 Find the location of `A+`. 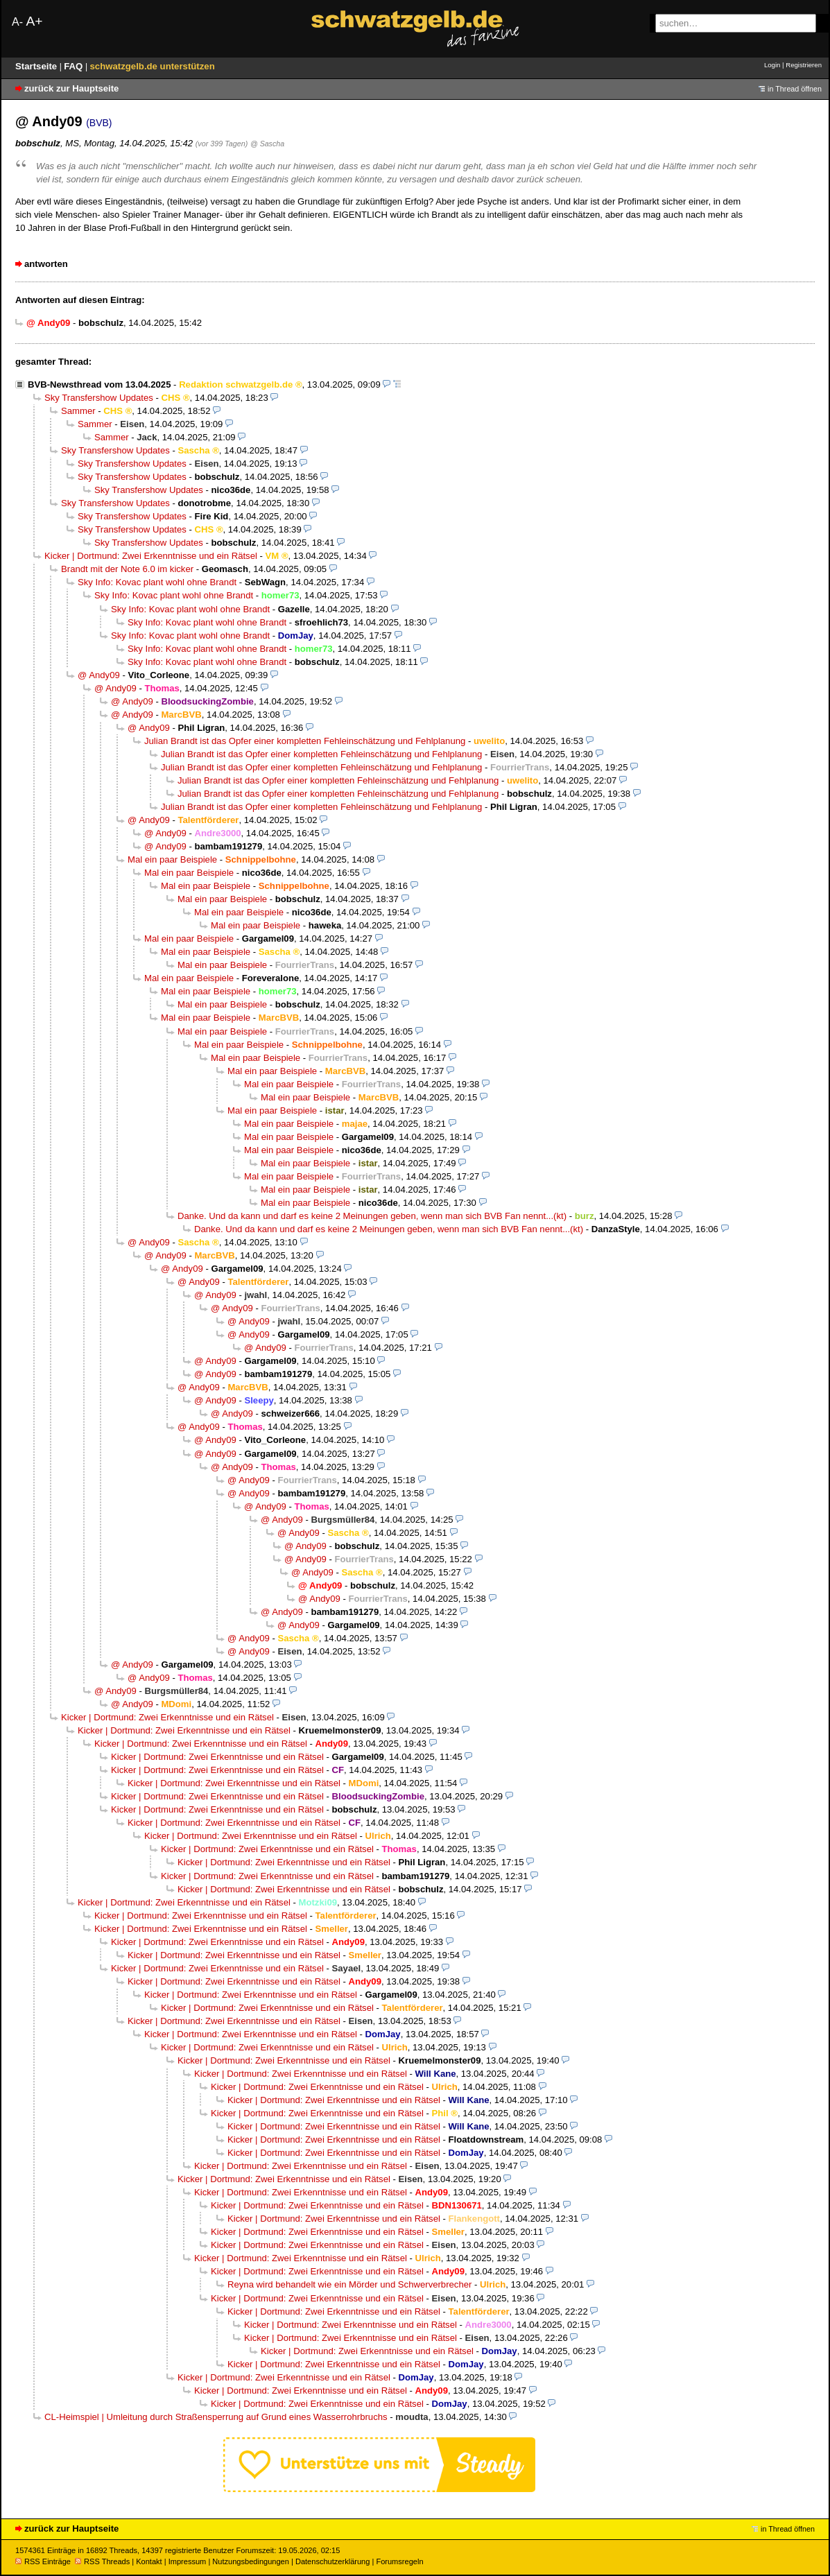

A+ is located at coordinates (34, 21).